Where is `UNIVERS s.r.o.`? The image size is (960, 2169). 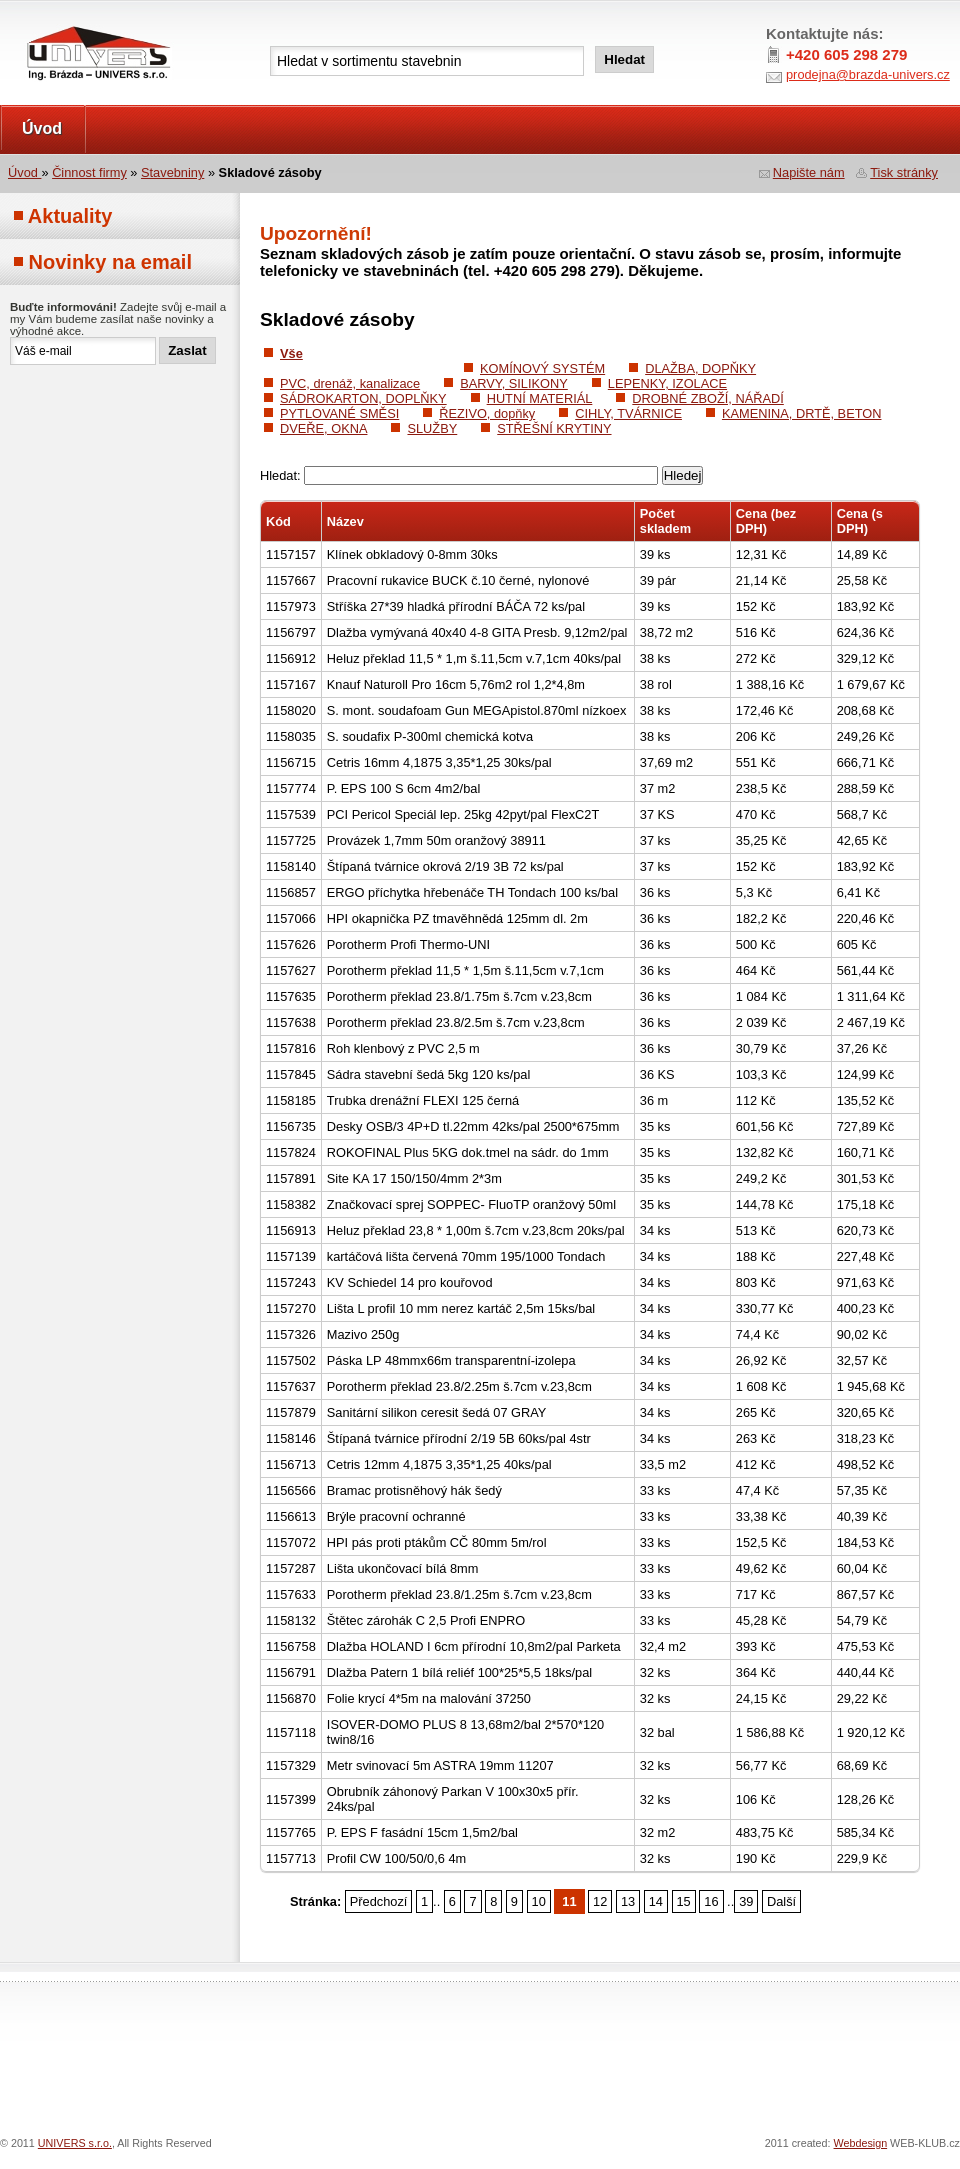
UNIVERS s.r.o. is located at coordinates (56, 21).